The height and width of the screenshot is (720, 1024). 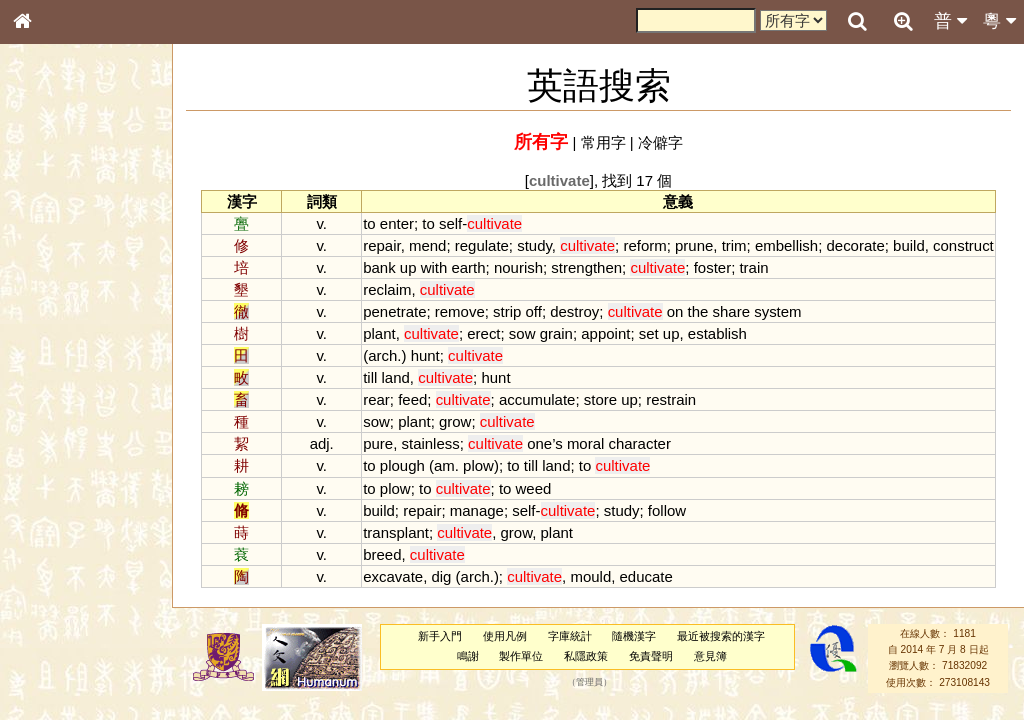 I want to click on appoint, so click(x=605, y=333).